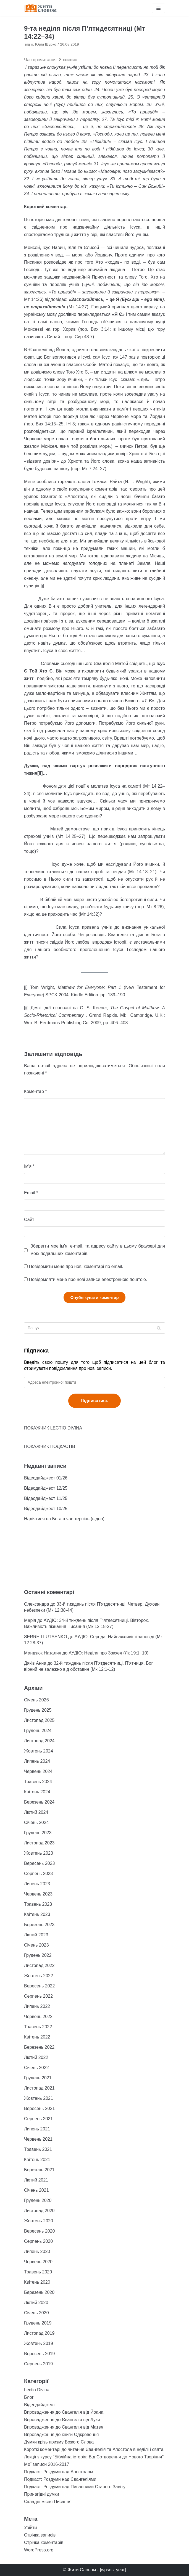  What do you see at coordinates (42, 585) in the screenshot?
I see `[i]` at bounding box center [42, 585].